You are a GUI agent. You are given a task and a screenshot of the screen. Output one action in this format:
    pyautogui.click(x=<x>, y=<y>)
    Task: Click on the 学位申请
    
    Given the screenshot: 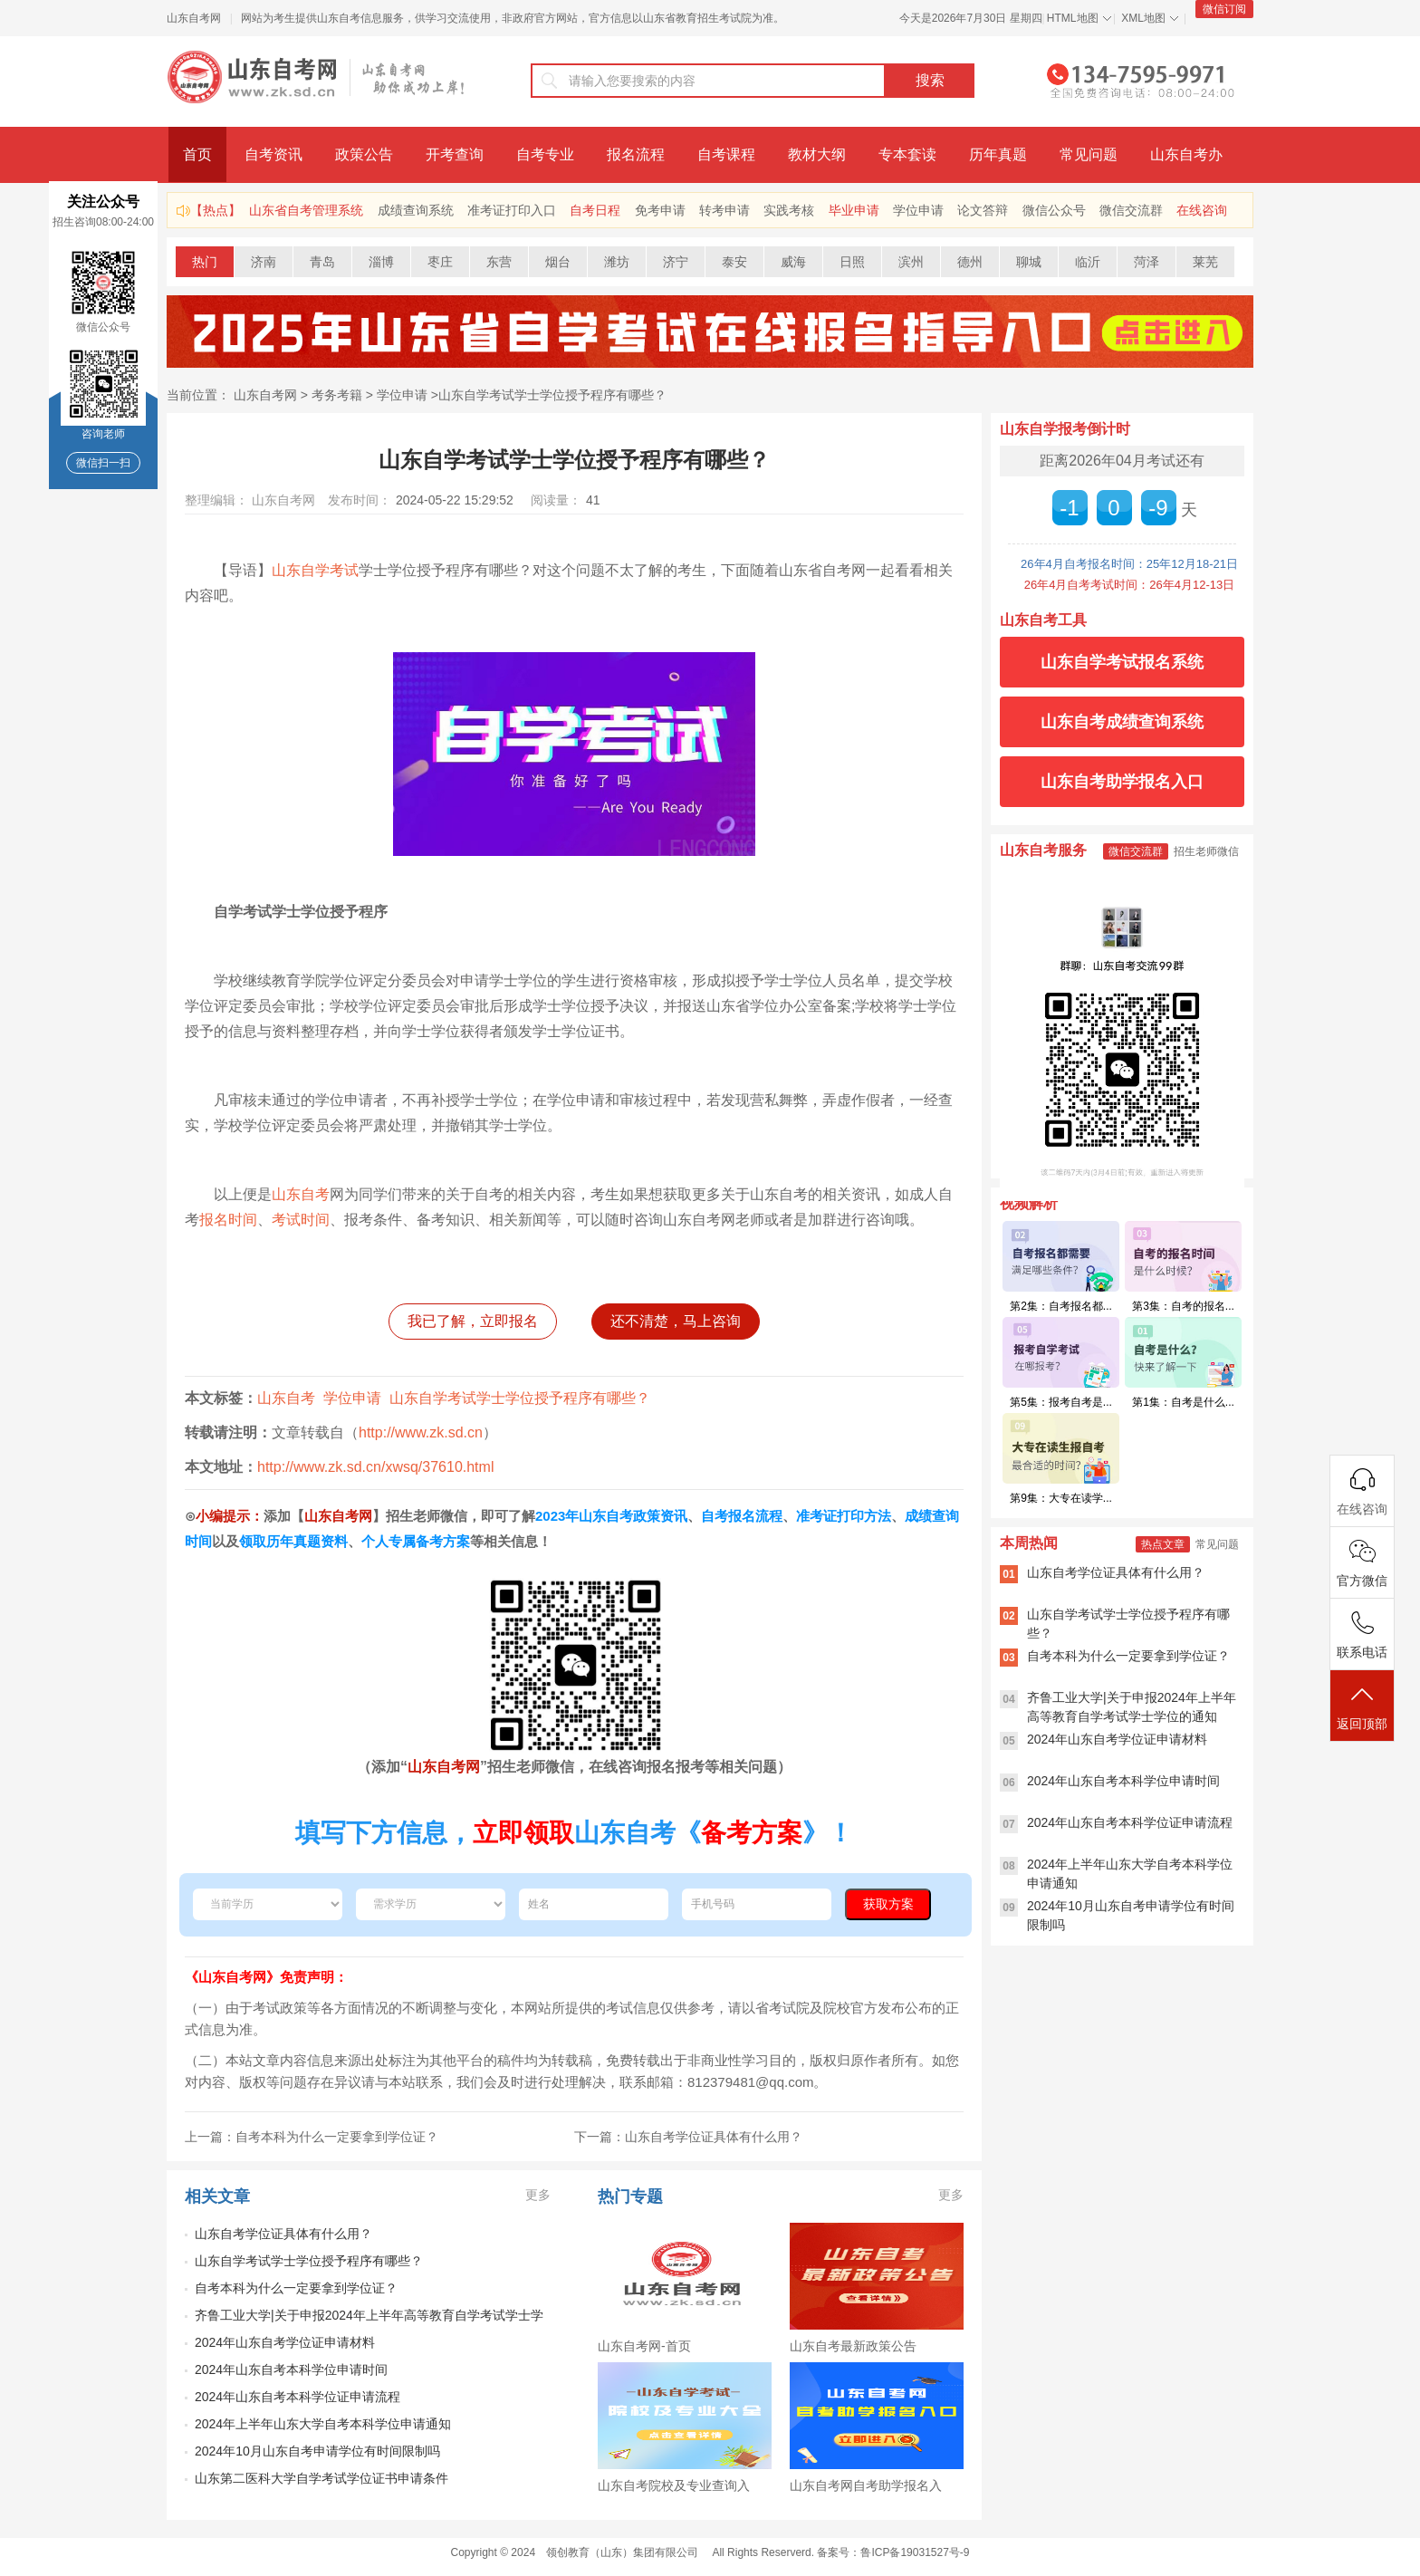 What is the action you would take?
    pyautogui.click(x=918, y=210)
    